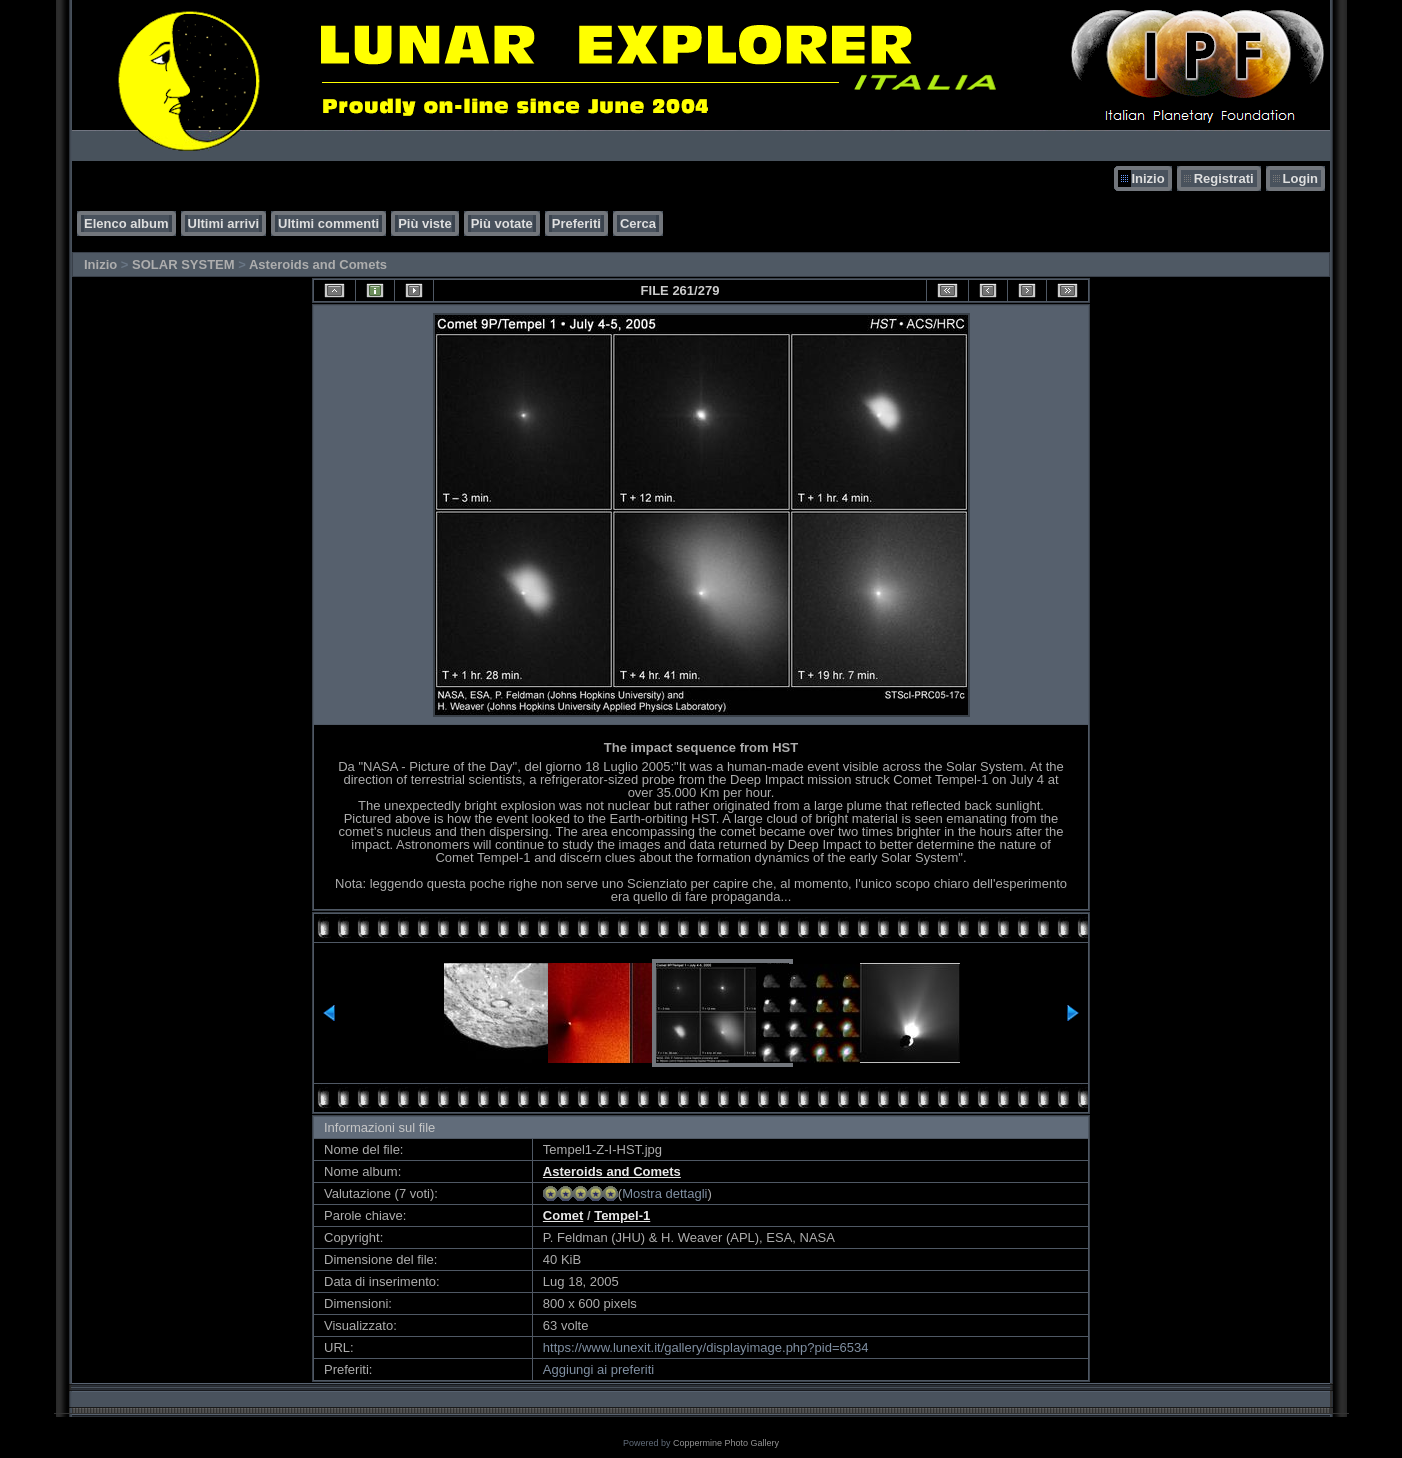 The image size is (1402, 1458). I want to click on Coppermine Photo Gallery, so click(726, 1443).